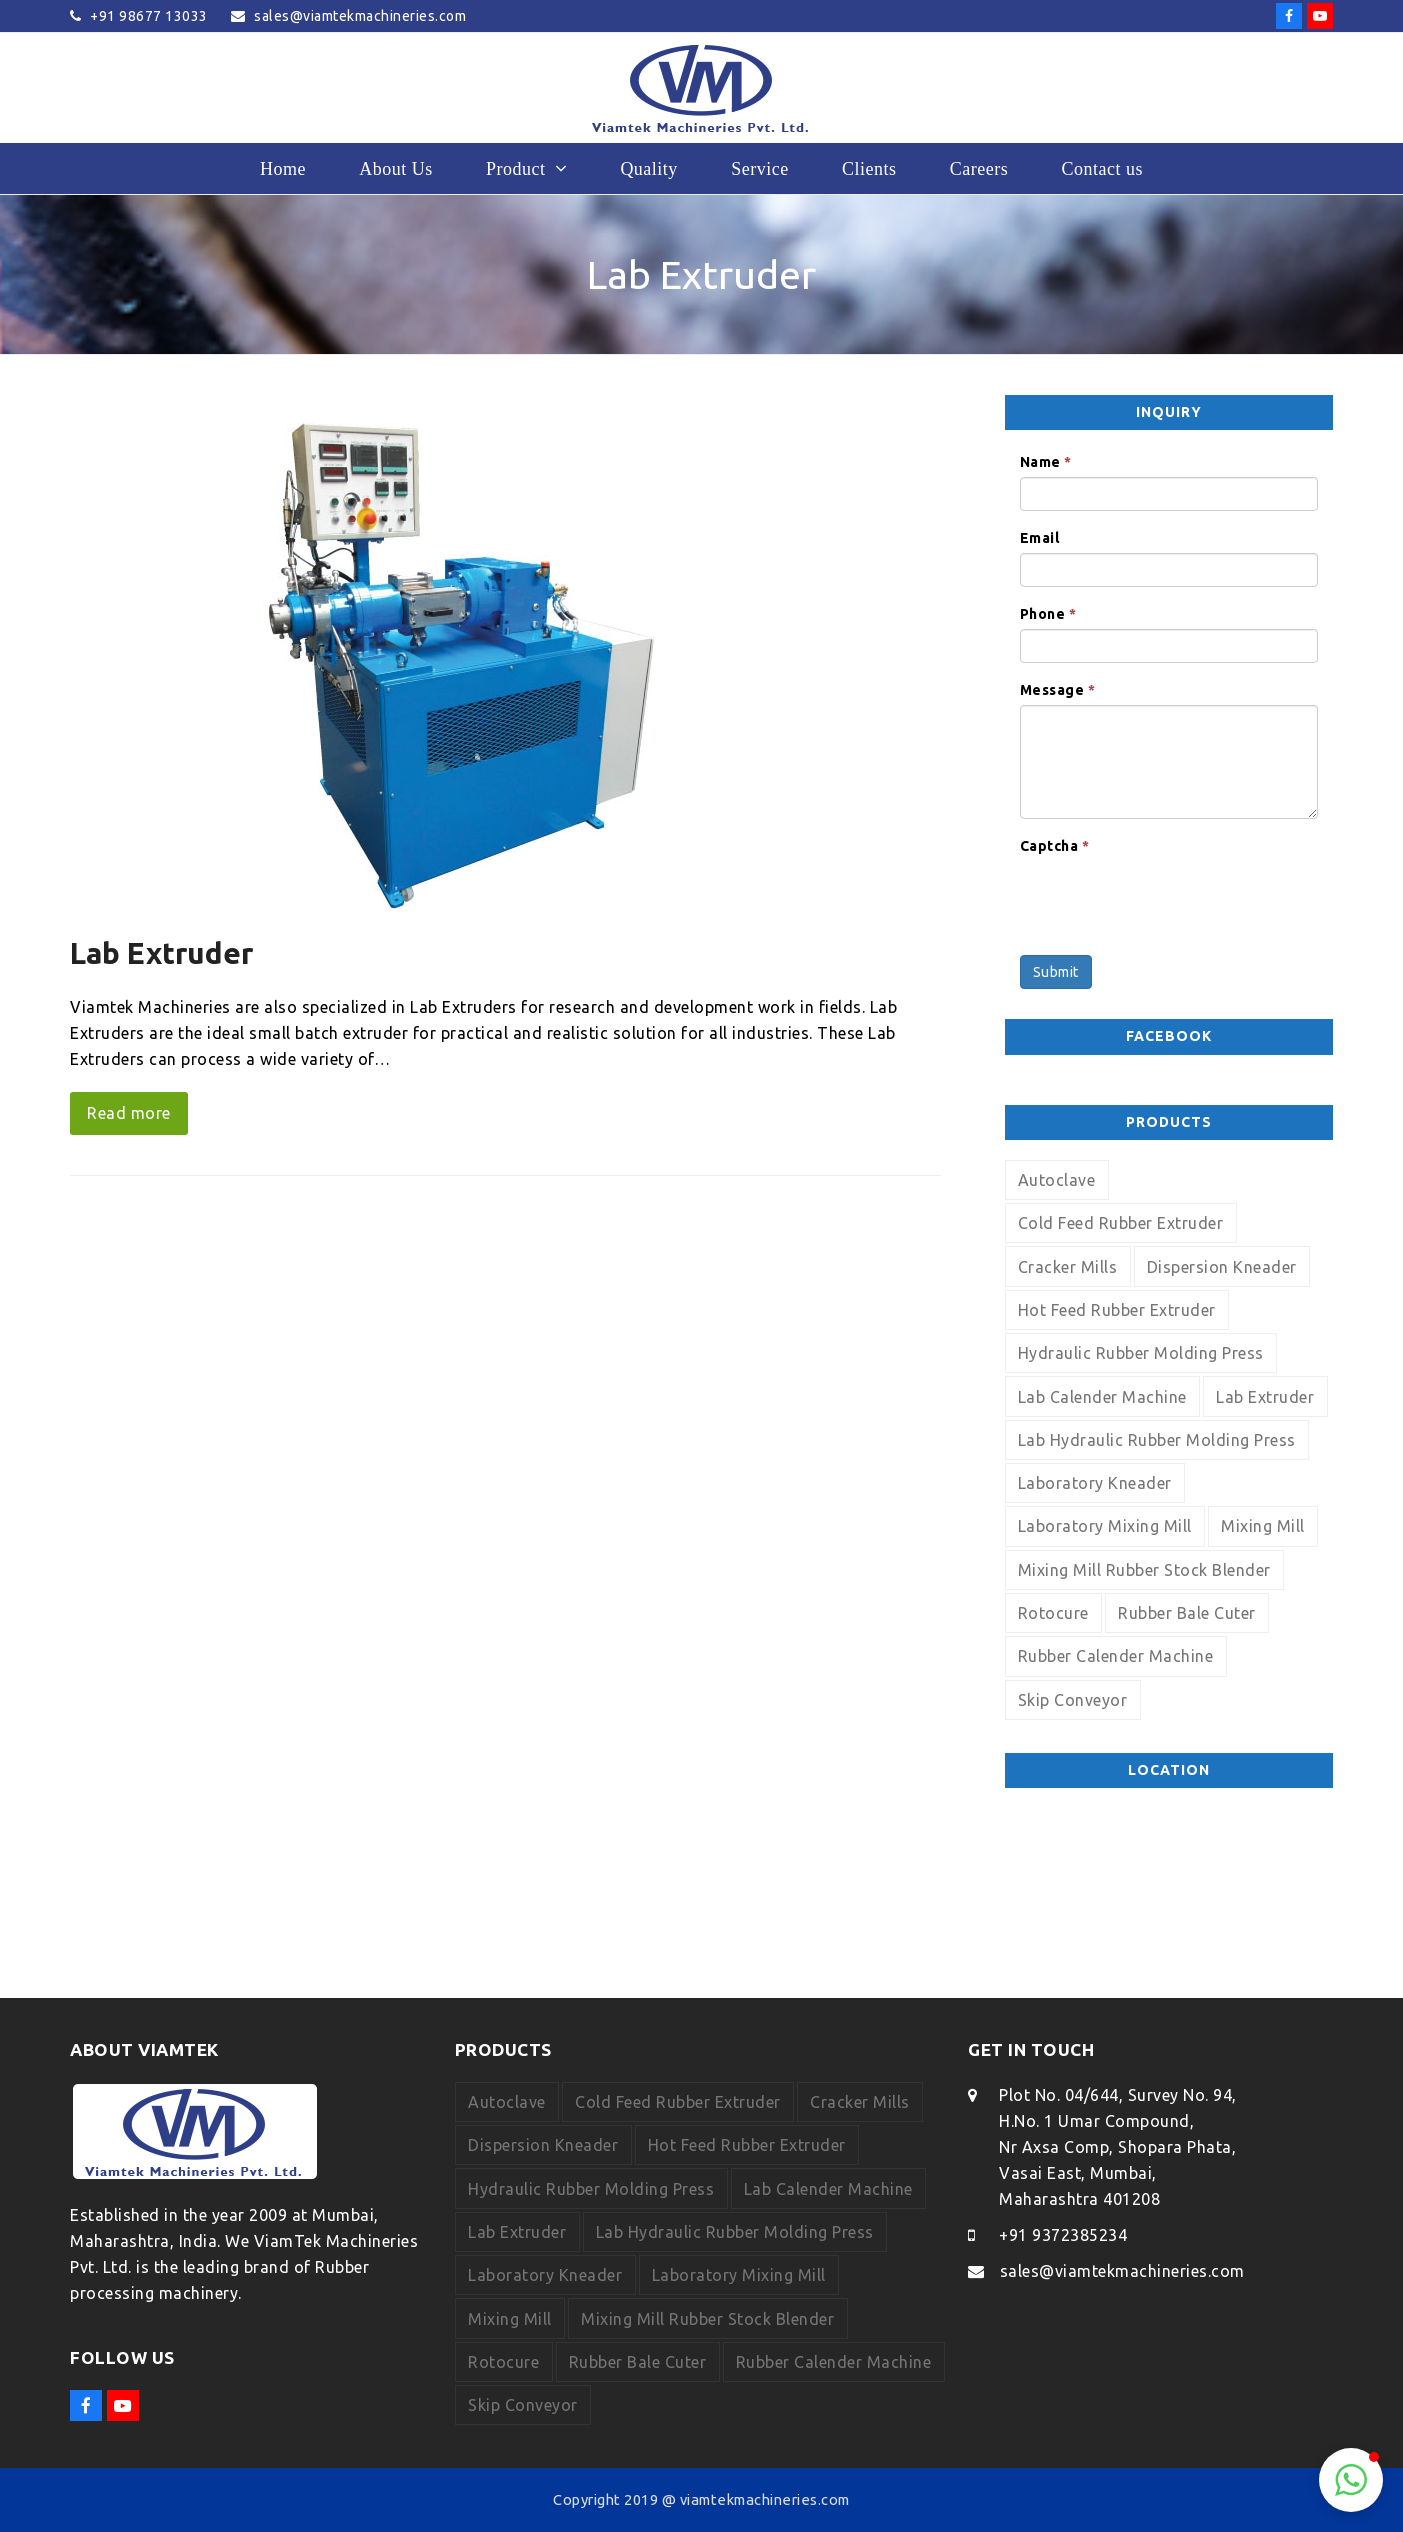  What do you see at coordinates (1351, 2480) in the screenshot?
I see `[button]` at bounding box center [1351, 2480].